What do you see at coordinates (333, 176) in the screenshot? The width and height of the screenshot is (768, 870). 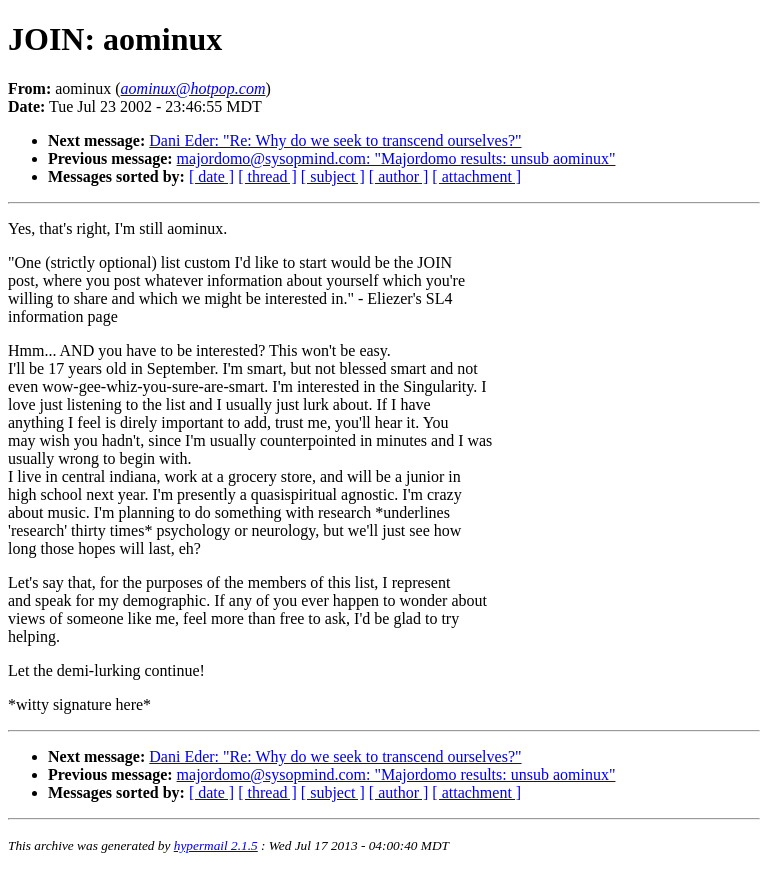 I see `[ subject ]` at bounding box center [333, 176].